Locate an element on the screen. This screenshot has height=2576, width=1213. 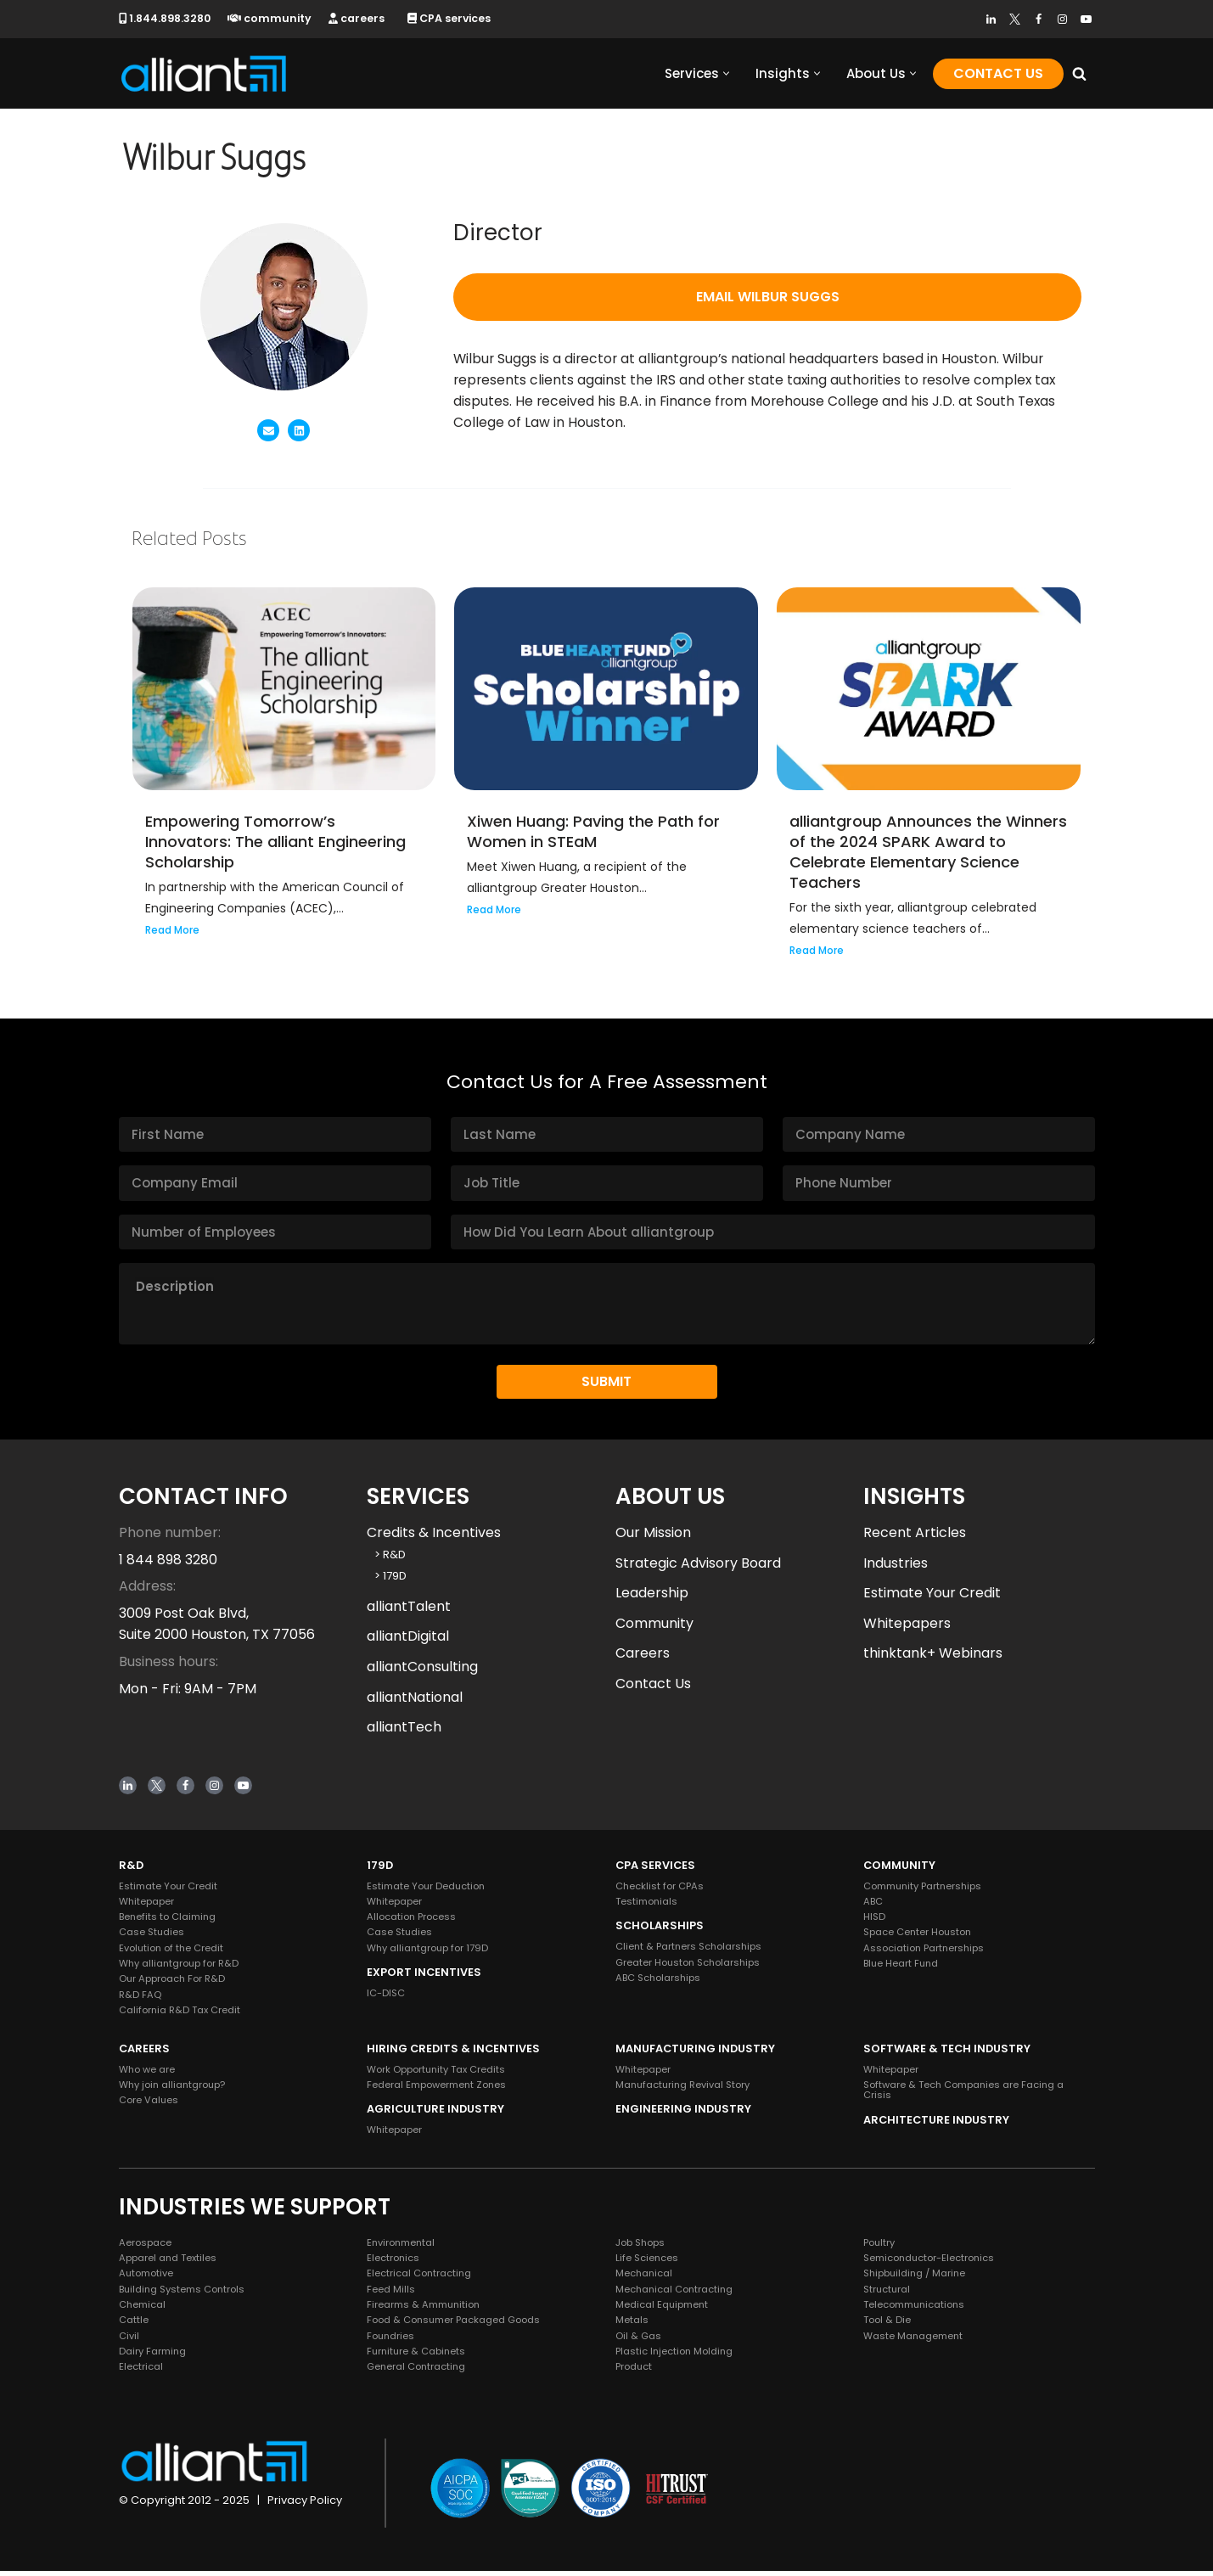
Read More is located at coordinates (172, 934).